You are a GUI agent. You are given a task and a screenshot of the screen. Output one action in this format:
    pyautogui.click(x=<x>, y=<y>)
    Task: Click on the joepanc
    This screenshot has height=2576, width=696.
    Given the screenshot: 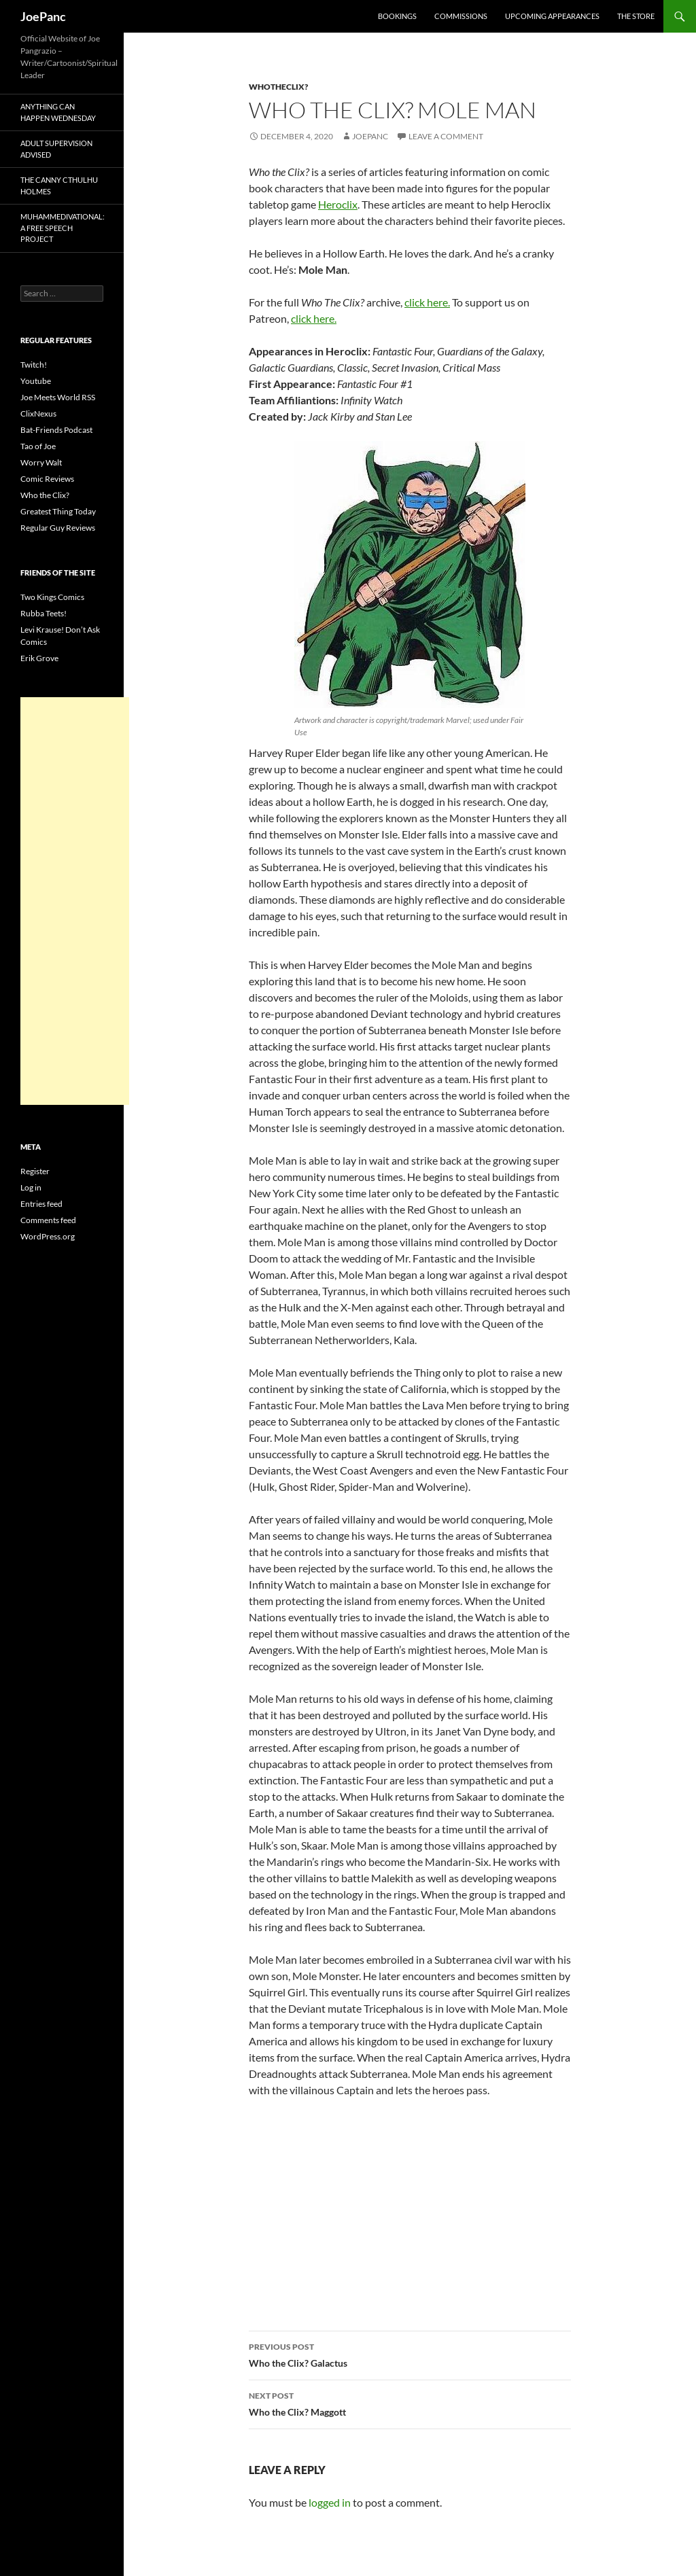 What is the action you would take?
    pyautogui.click(x=370, y=136)
    